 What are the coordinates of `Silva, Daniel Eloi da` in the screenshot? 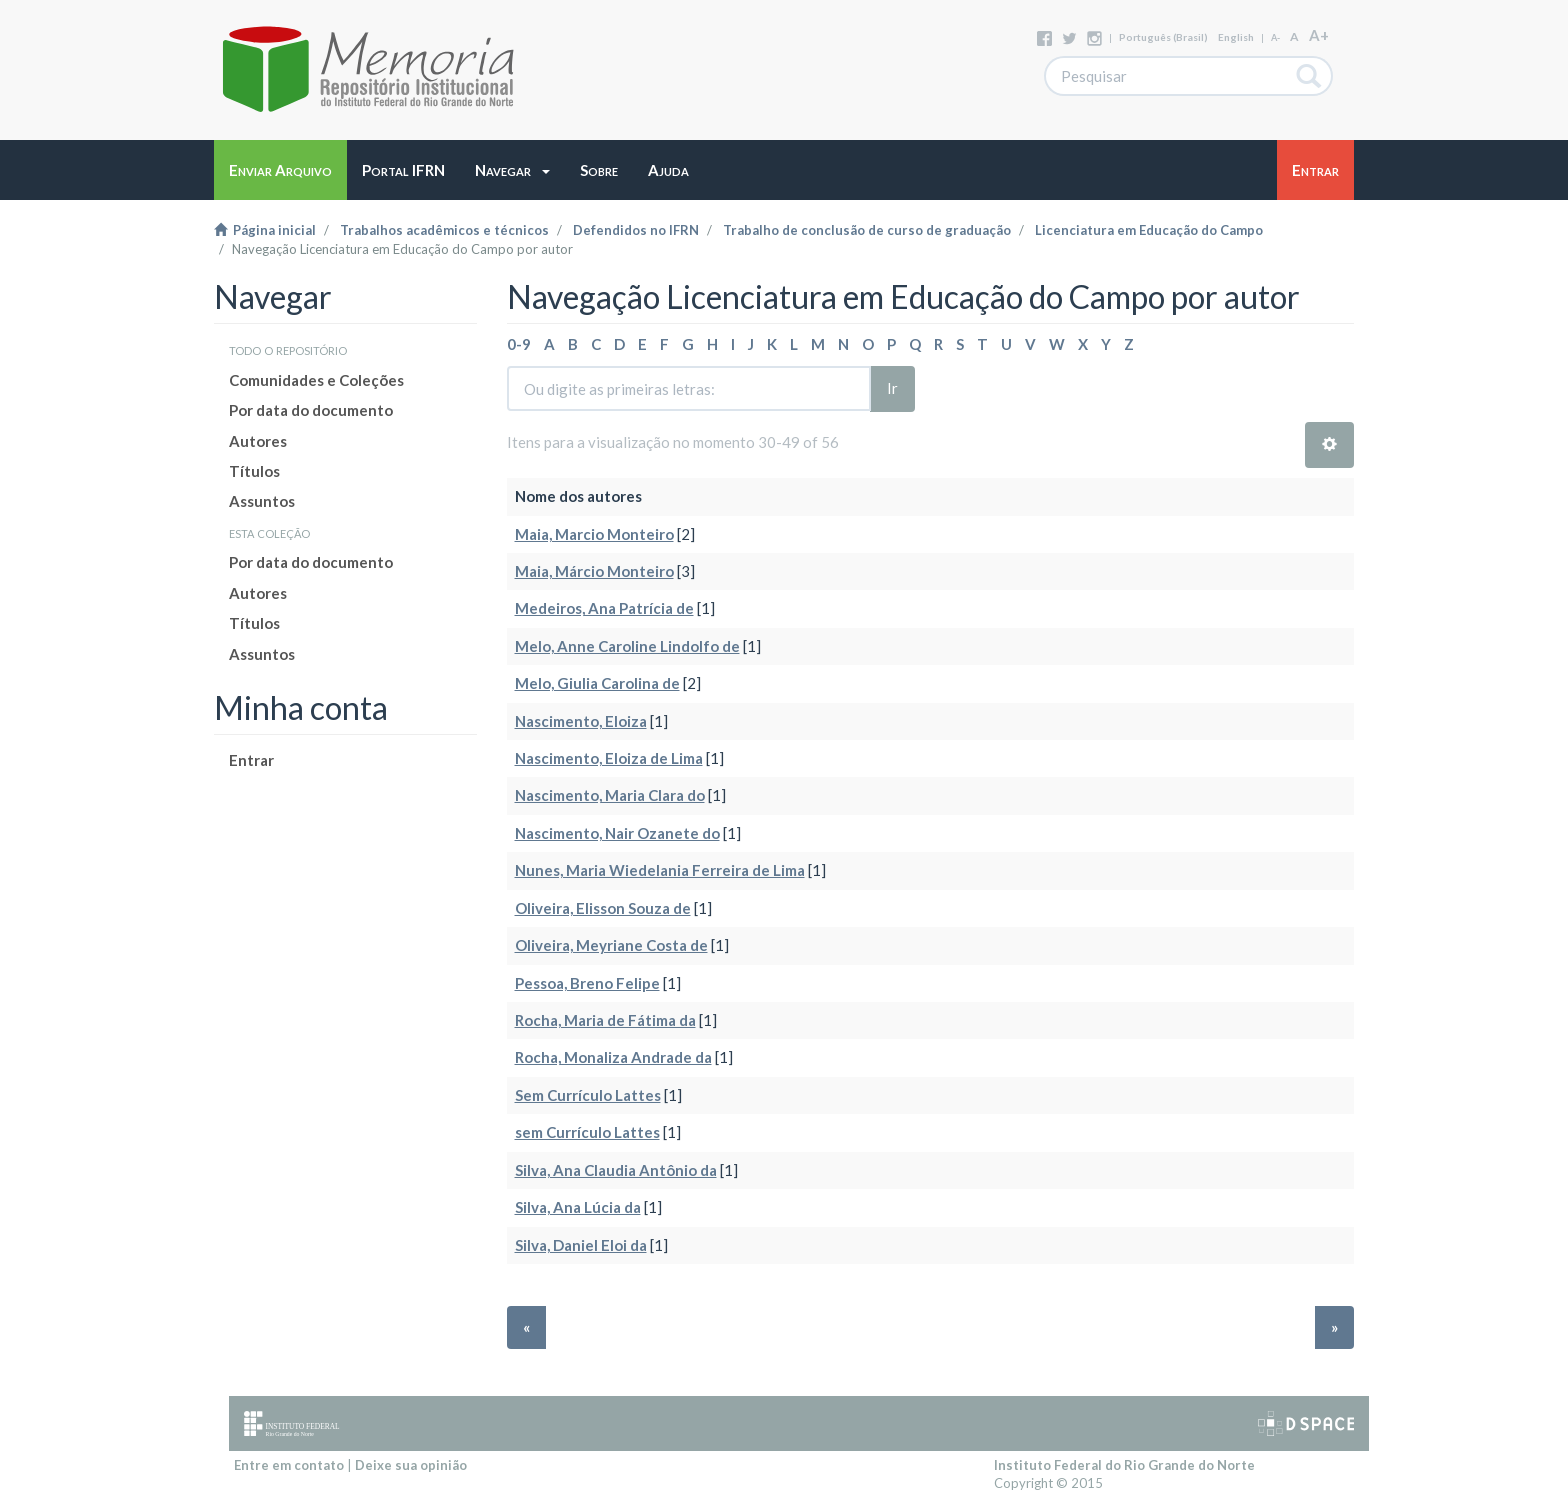 It's located at (581, 1245).